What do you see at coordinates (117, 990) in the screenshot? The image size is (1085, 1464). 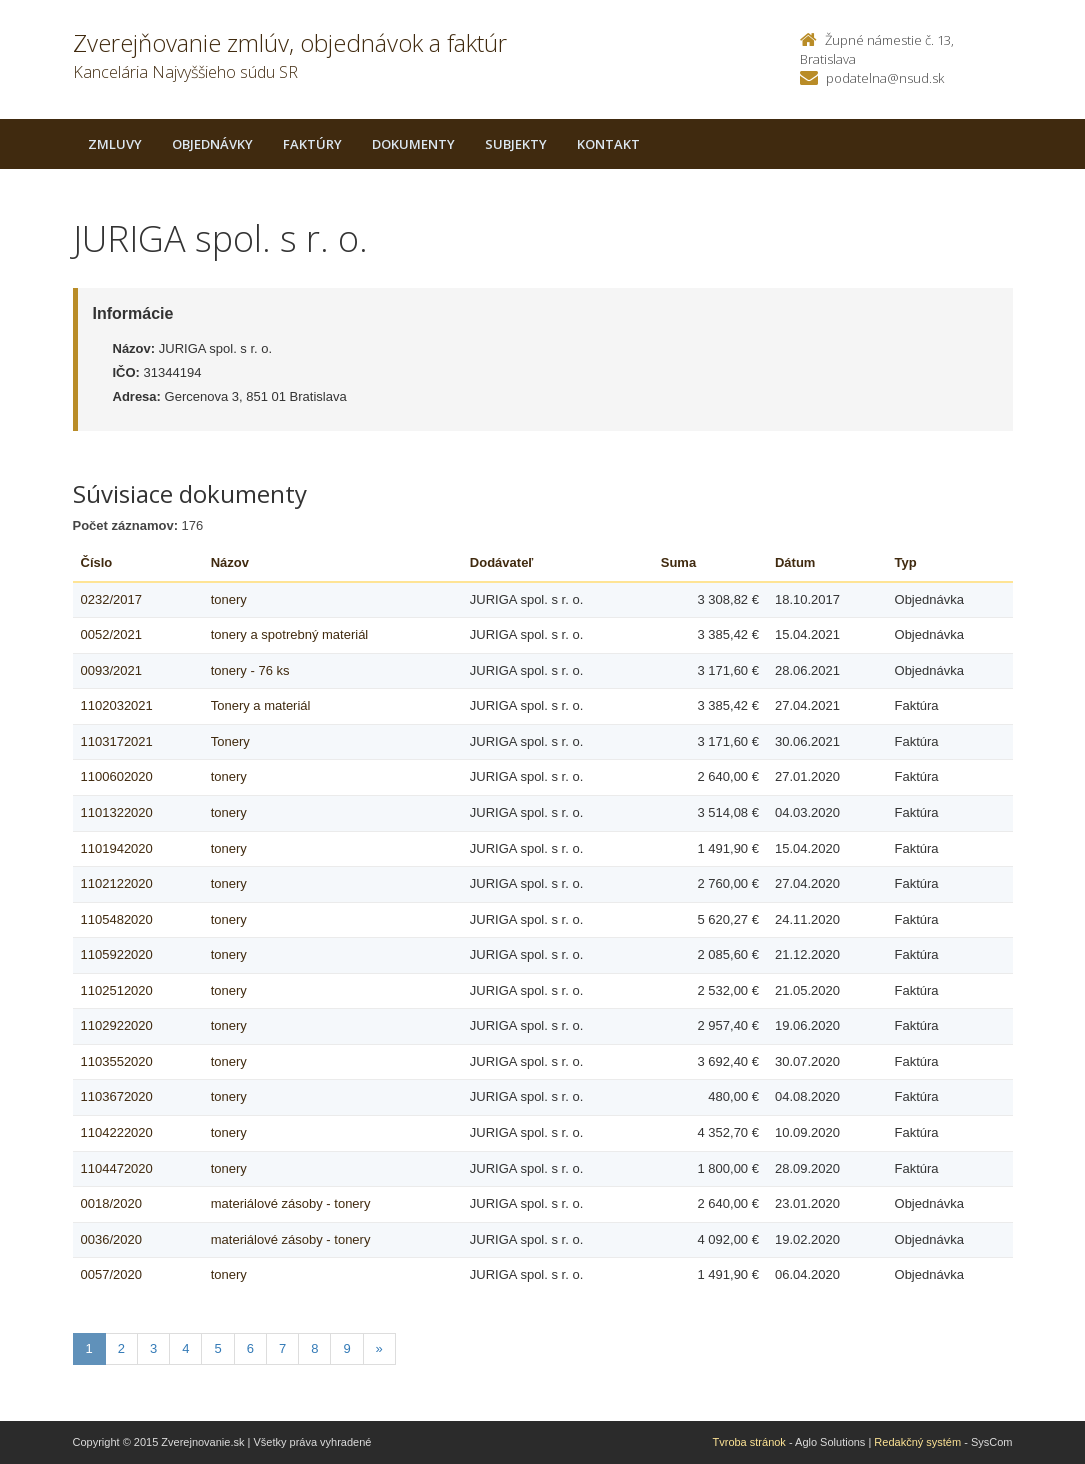 I see `1102512020` at bounding box center [117, 990].